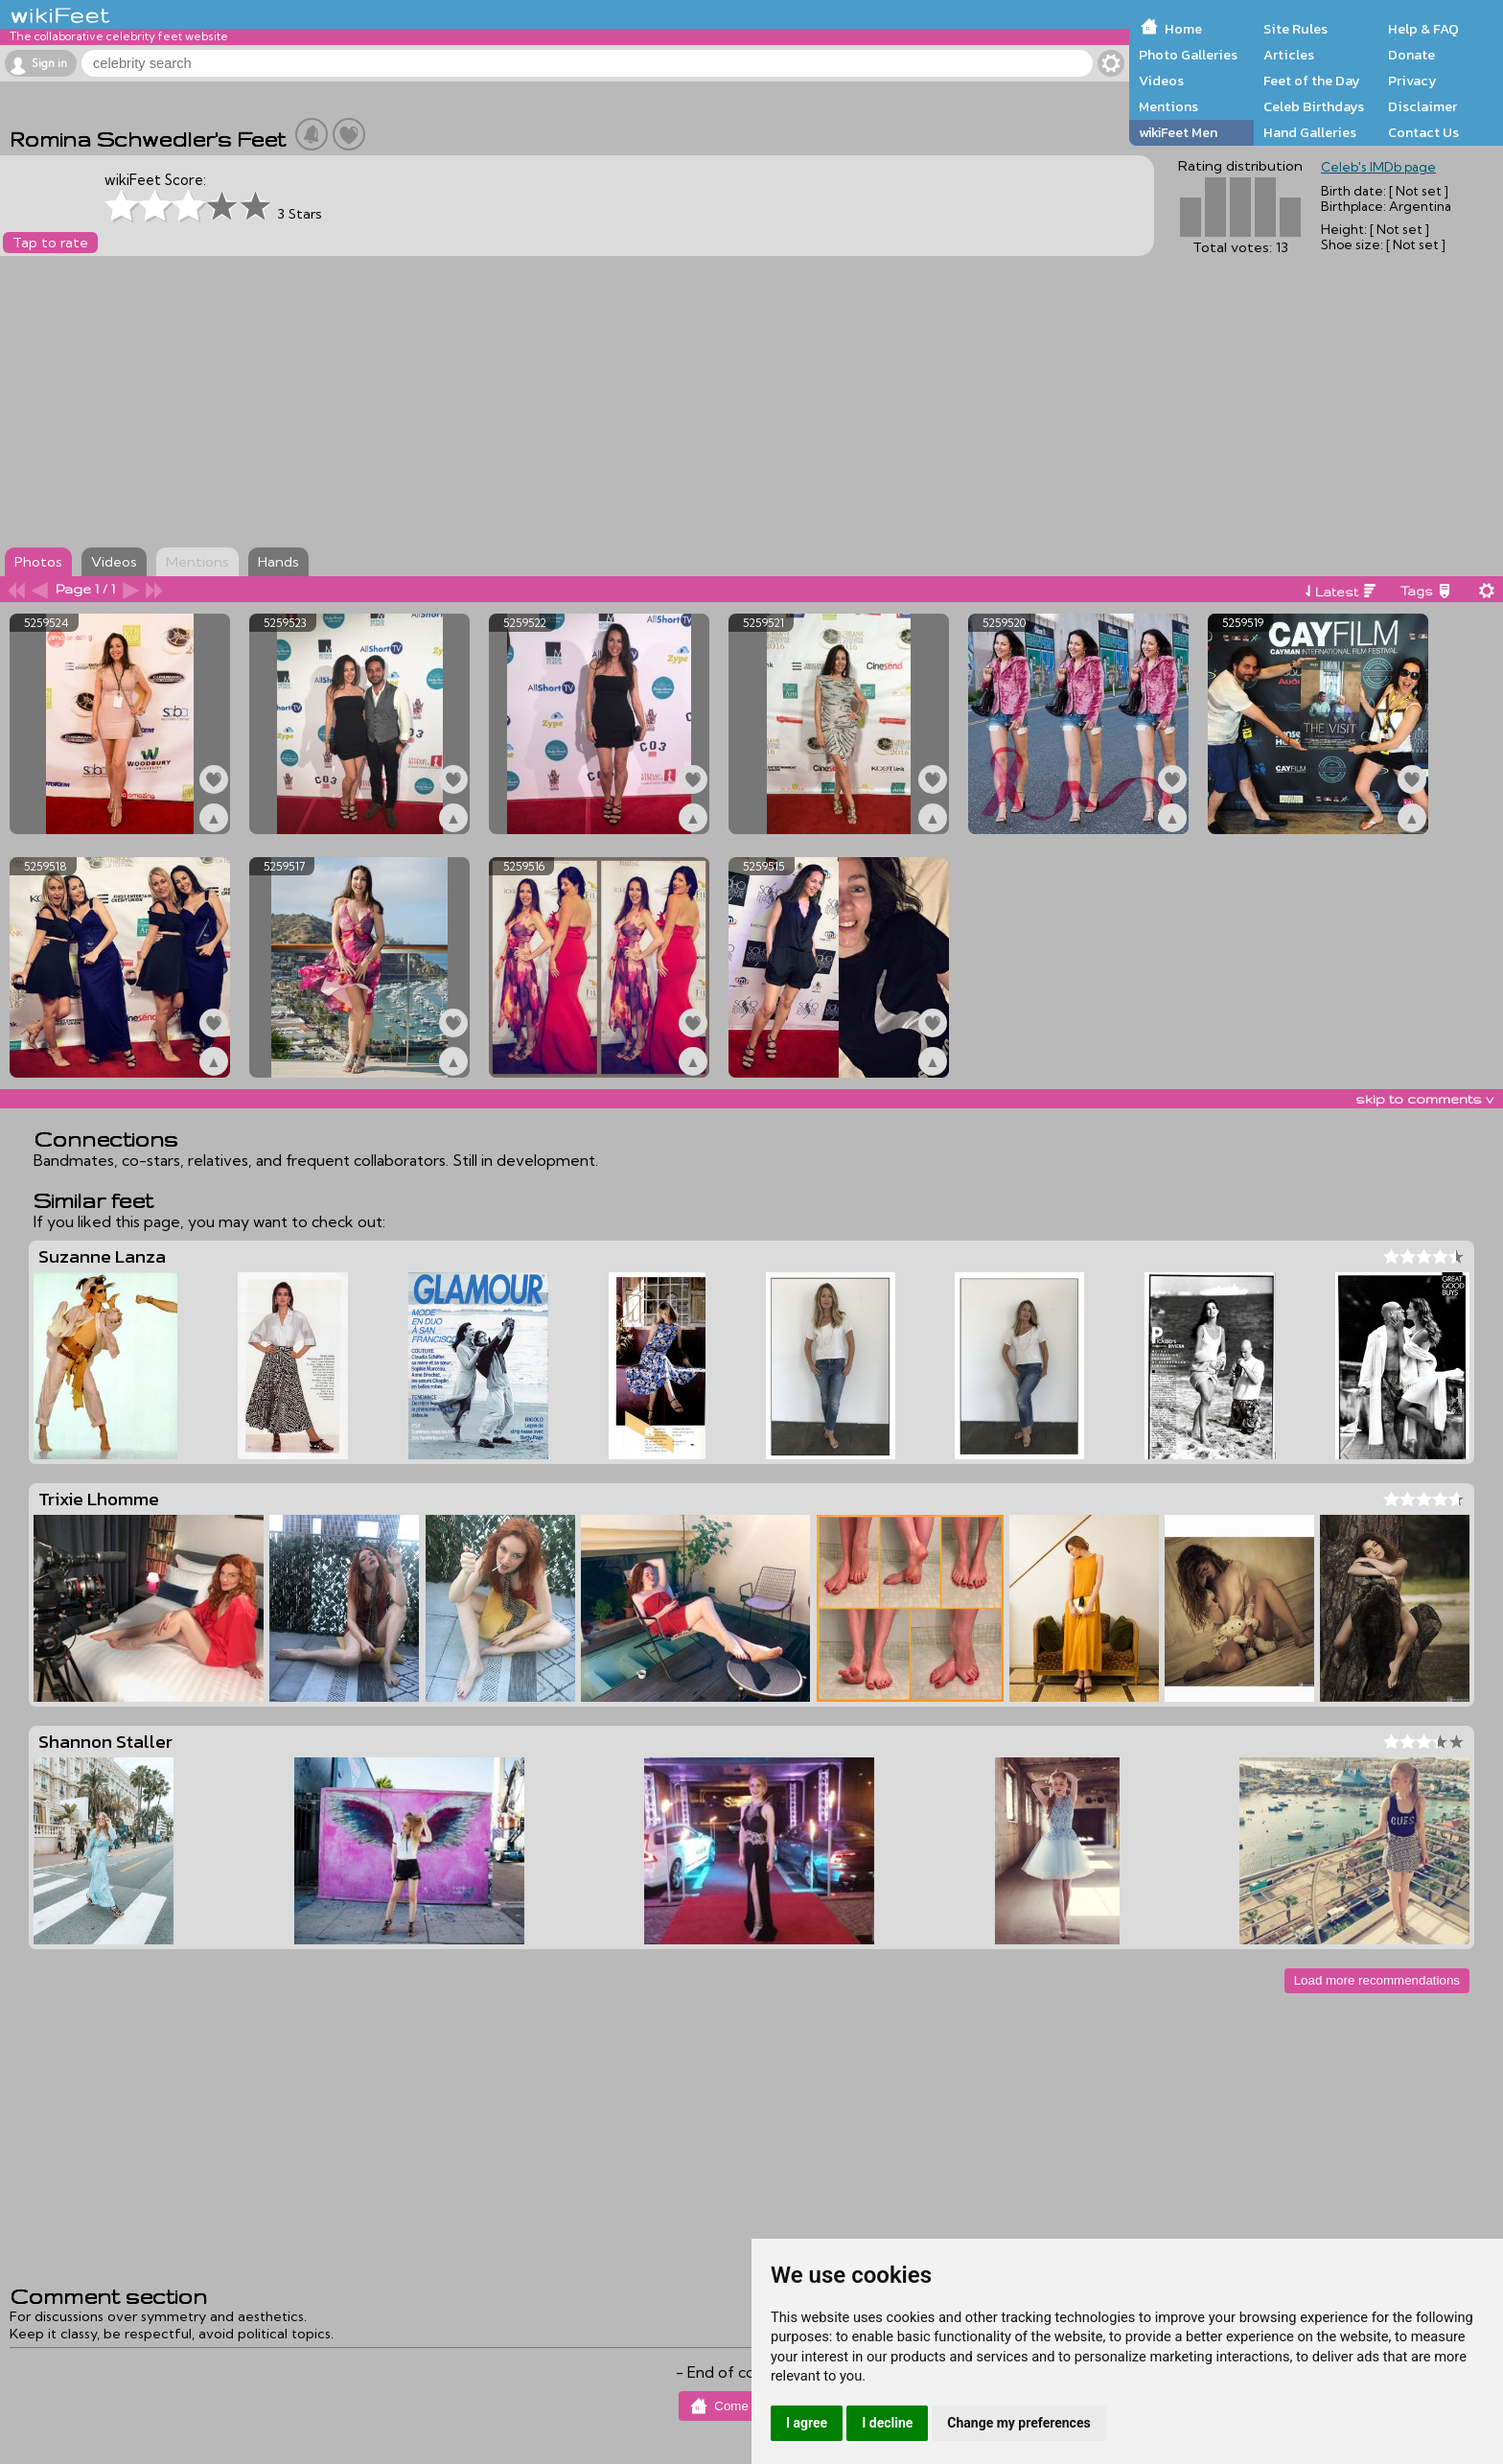 The width and height of the screenshot is (1503, 2464). Describe the element at coordinates (1161, 80) in the screenshot. I see `Videos` at that location.